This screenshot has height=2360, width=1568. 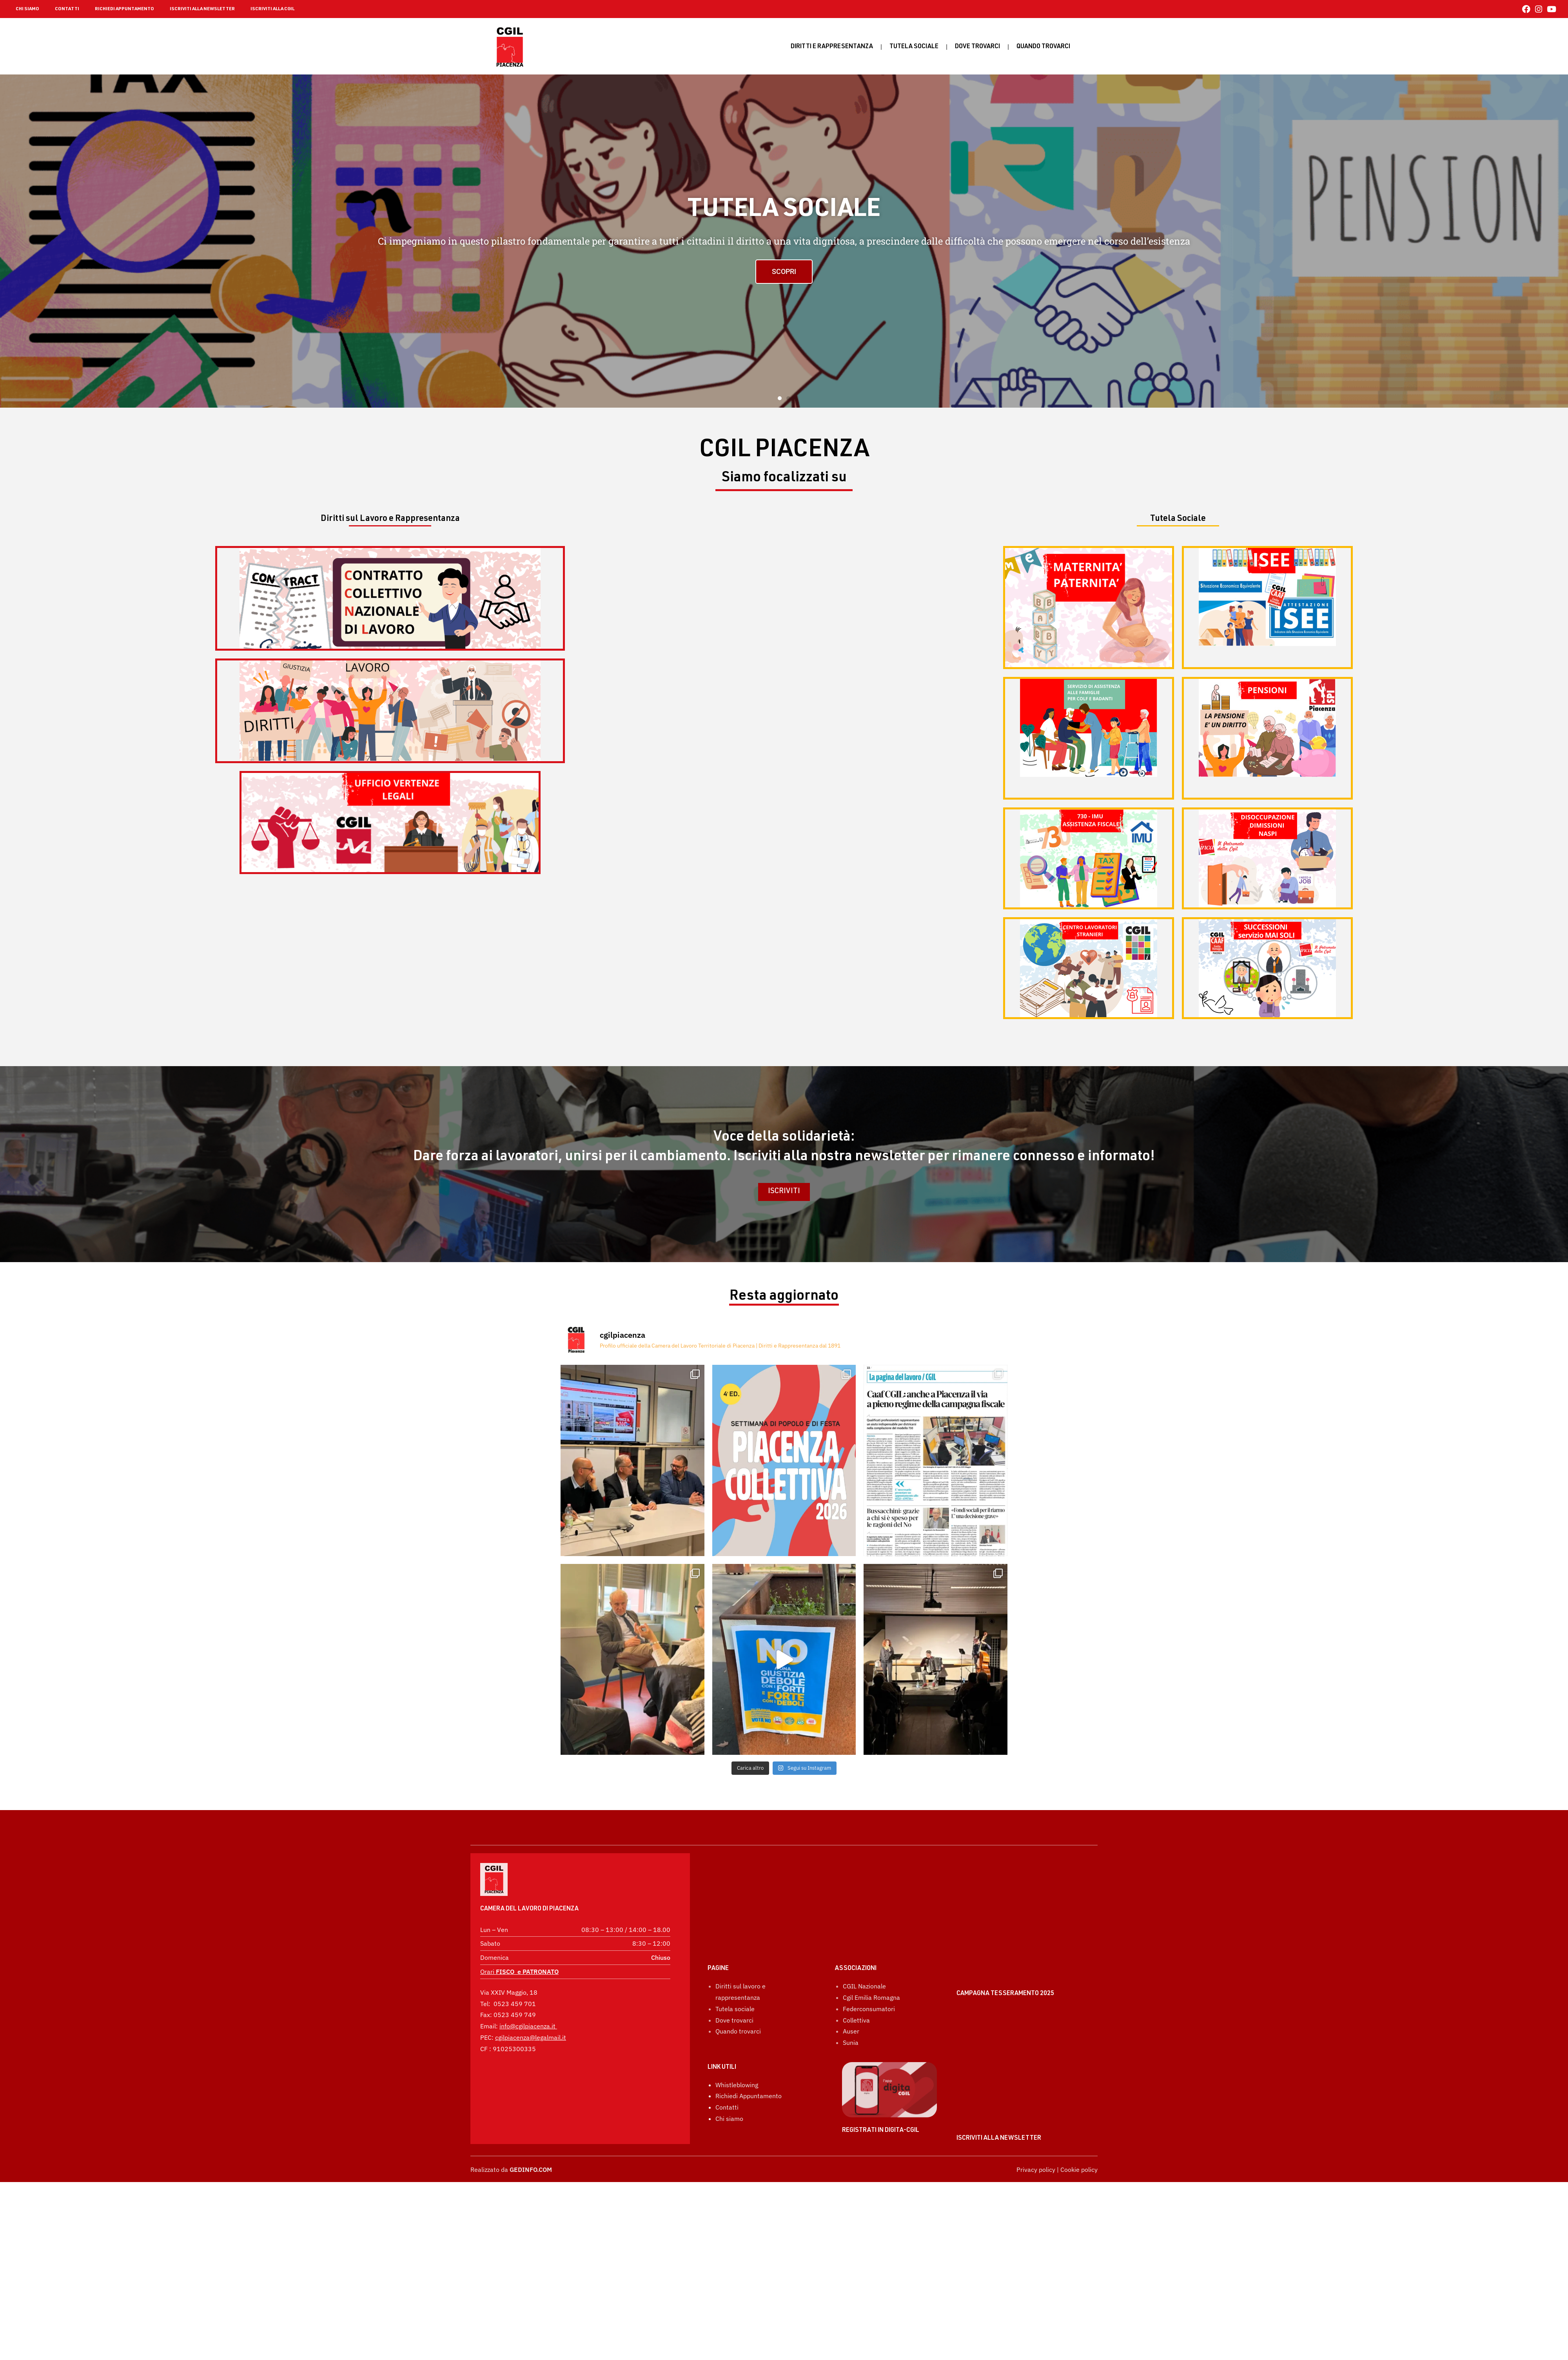 What do you see at coordinates (519, 1950) in the screenshot?
I see `Orari` at bounding box center [519, 1950].